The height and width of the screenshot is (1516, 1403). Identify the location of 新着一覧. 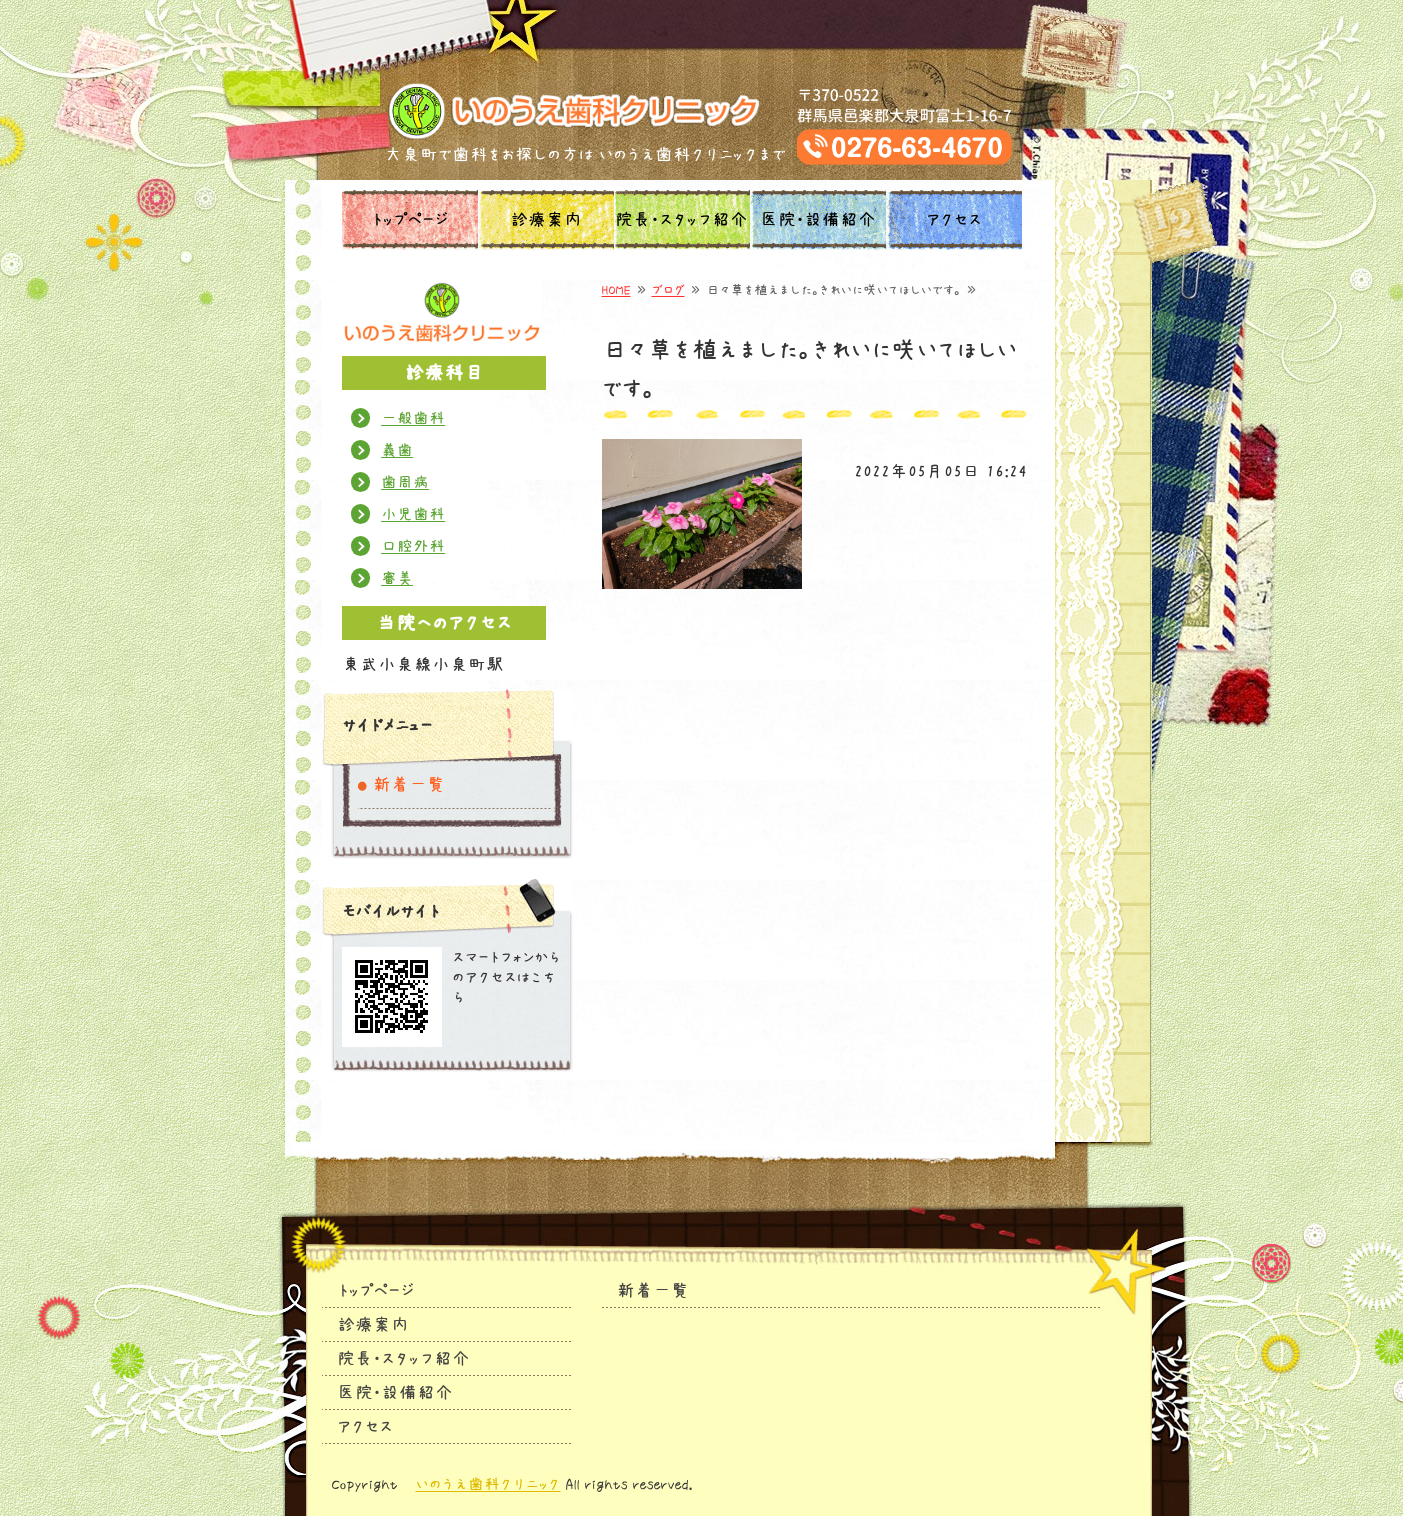
(409, 785).